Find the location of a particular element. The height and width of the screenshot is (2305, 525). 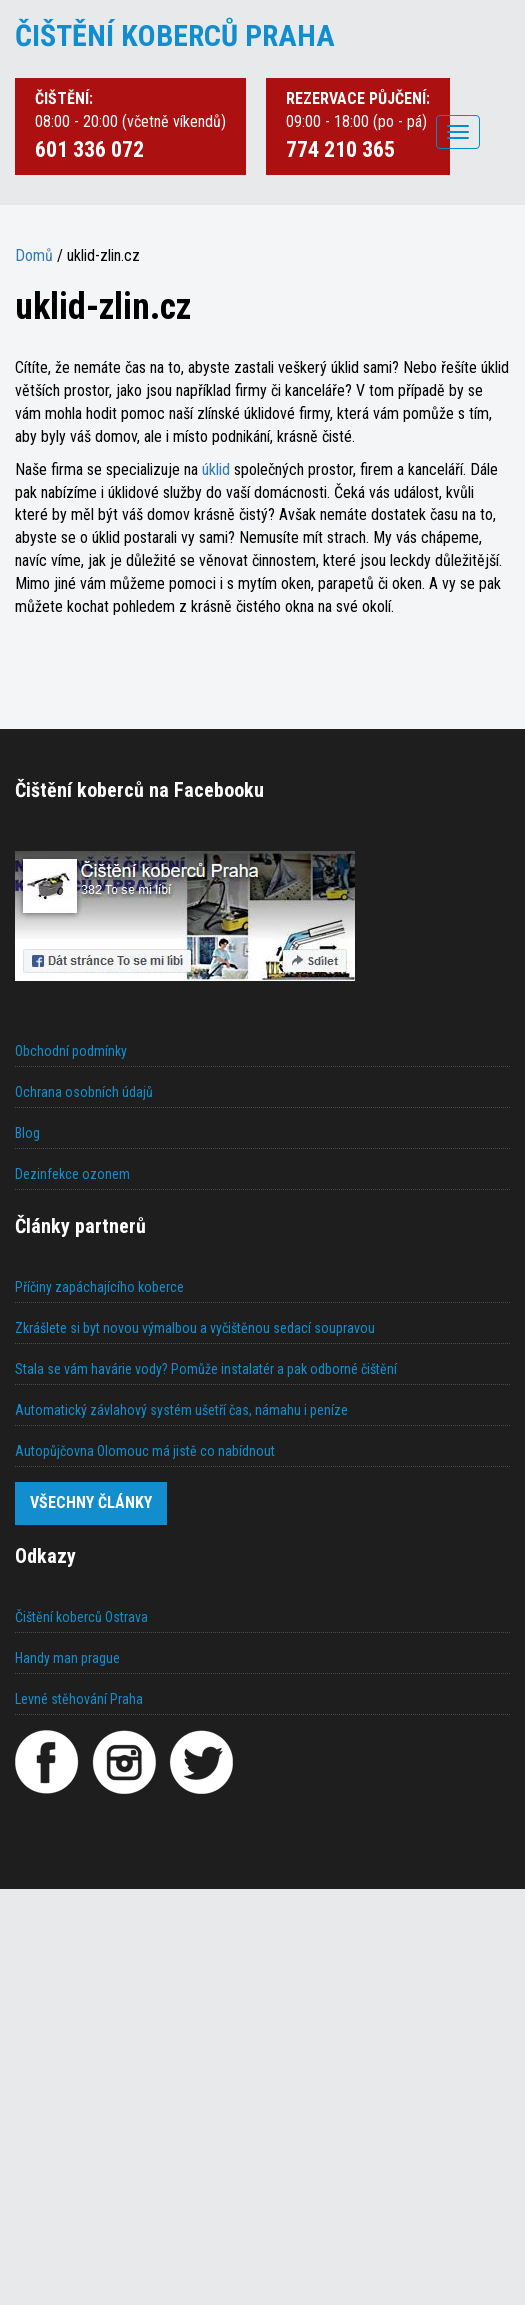

[Facebook] is located at coordinates (47, 1762).